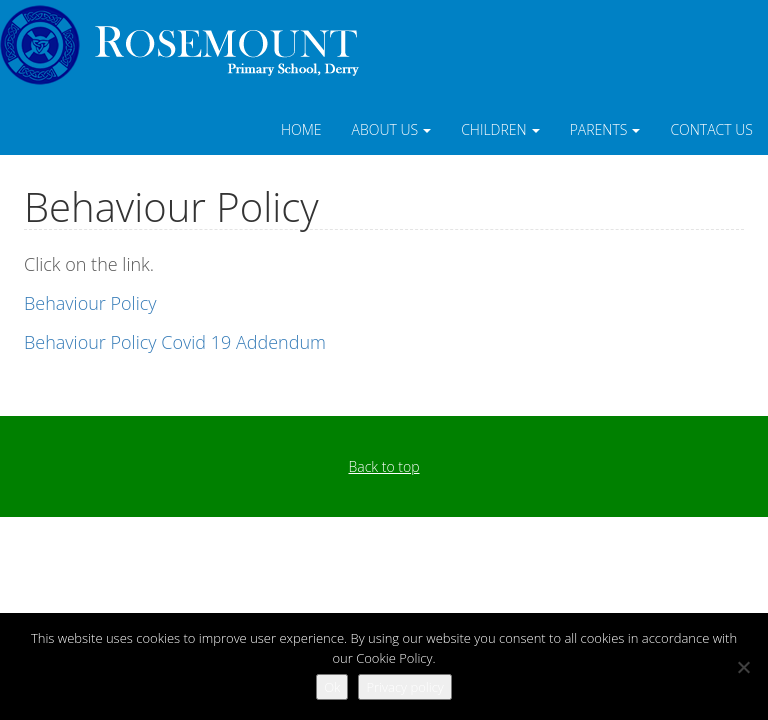  Describe the element at coordinates (404, 687) in the screenshot. I see `Privacy policy` at that location.